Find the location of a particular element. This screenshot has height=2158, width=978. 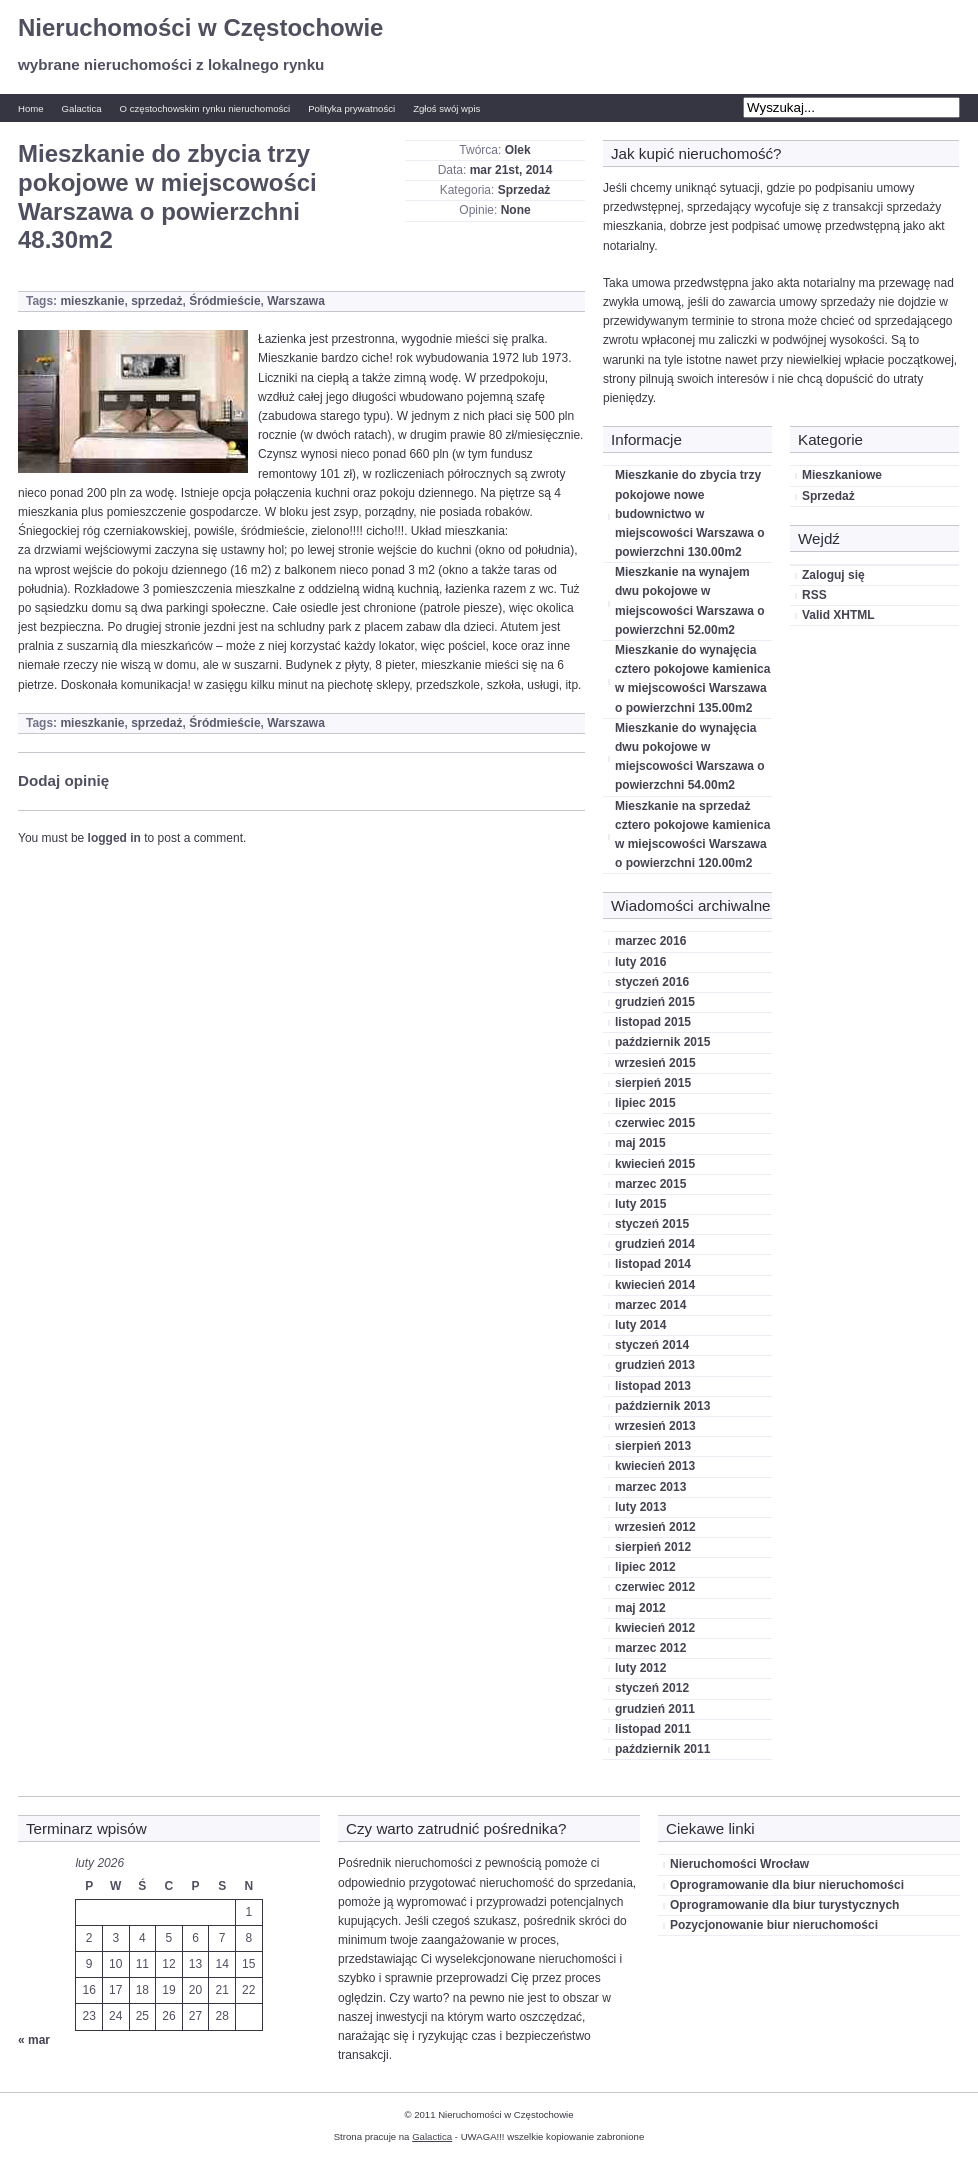

luty 2016 is located at coordinates (640, 962).